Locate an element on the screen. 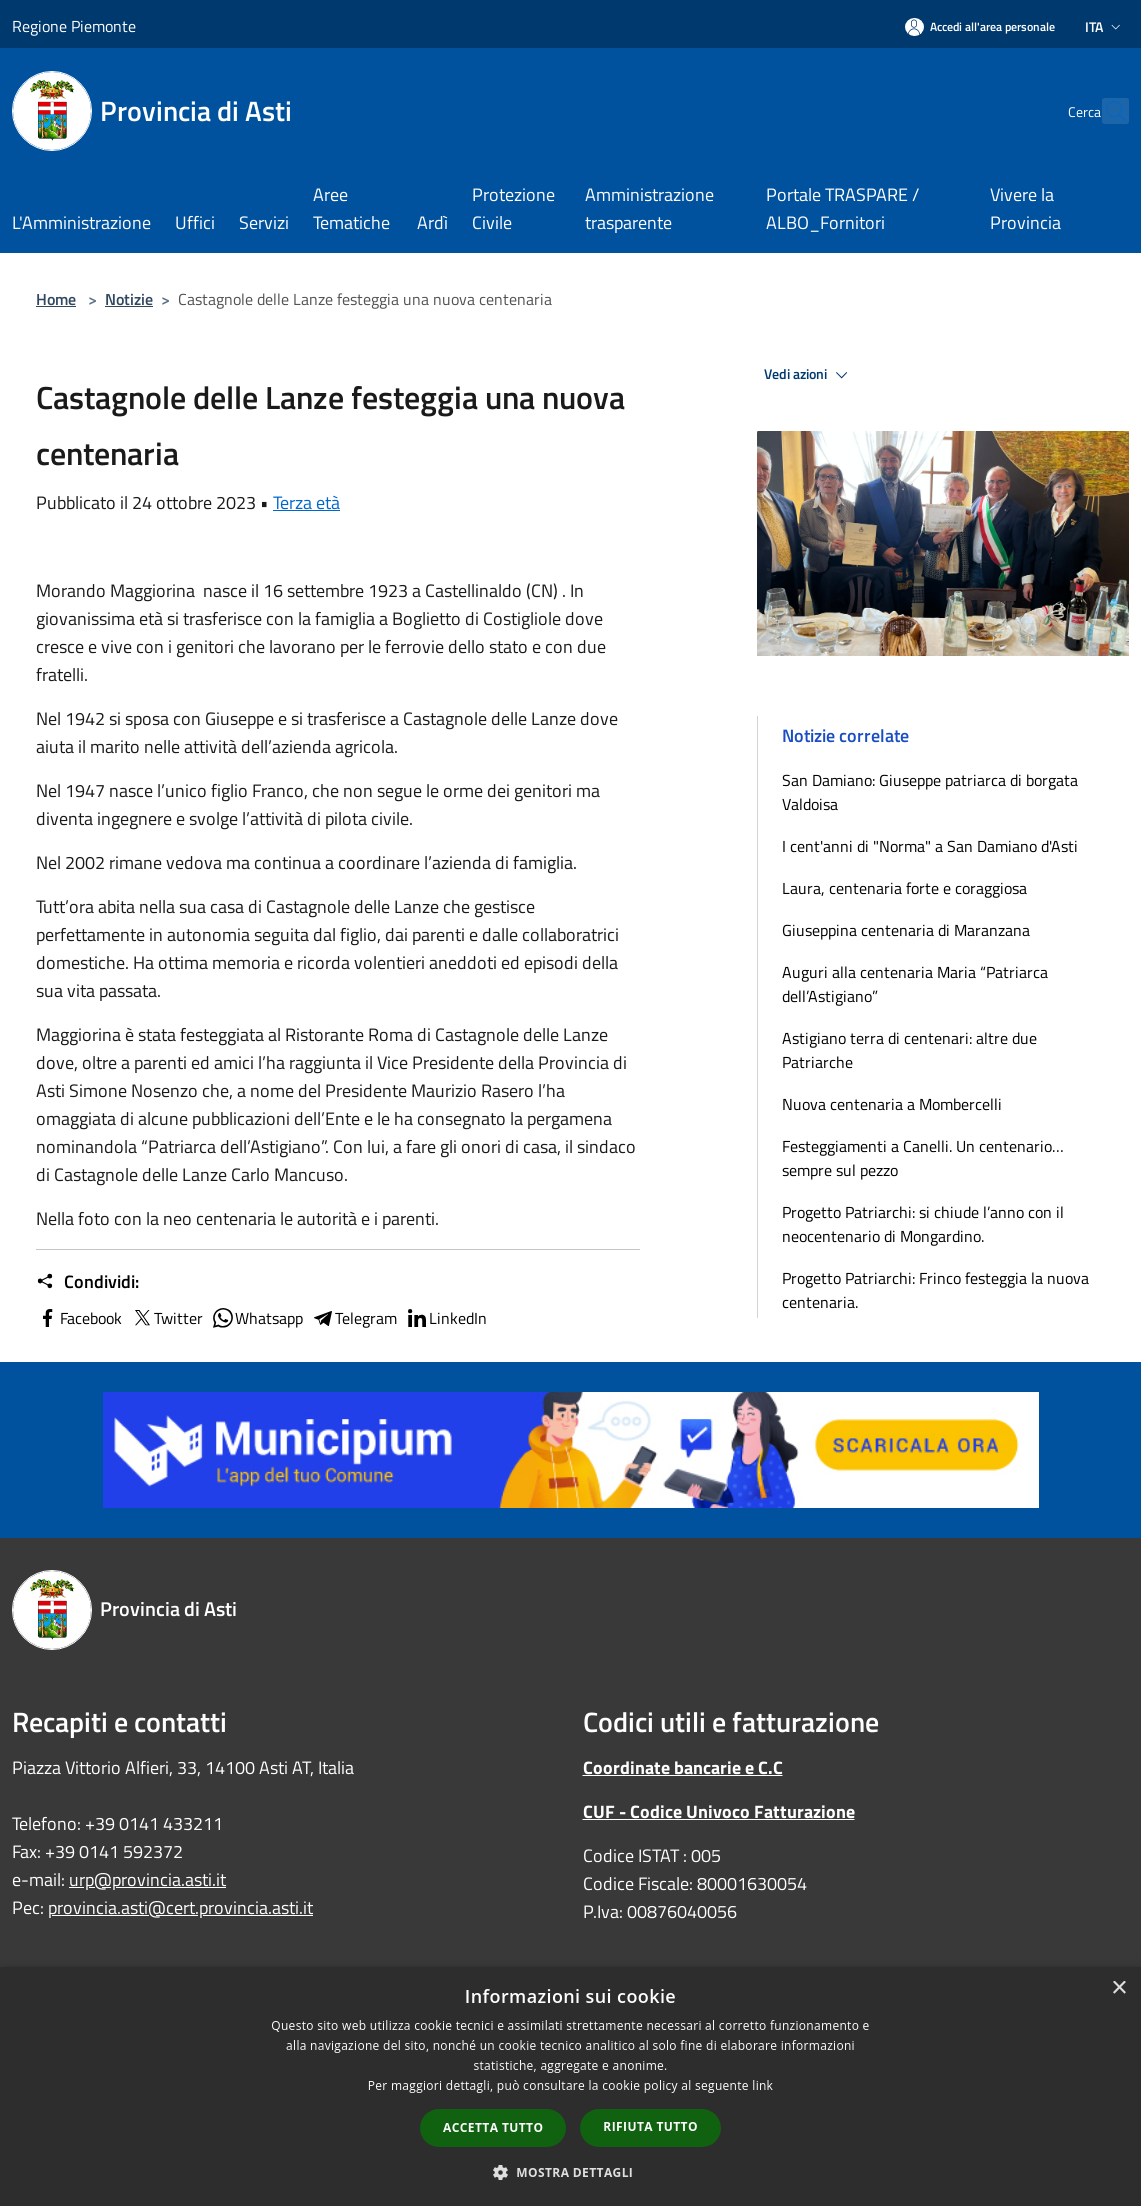 The width and height of the screenshot is (1141, 2206). Giuseppina centenaria di Maranzana is located at coordinates (906, 930).